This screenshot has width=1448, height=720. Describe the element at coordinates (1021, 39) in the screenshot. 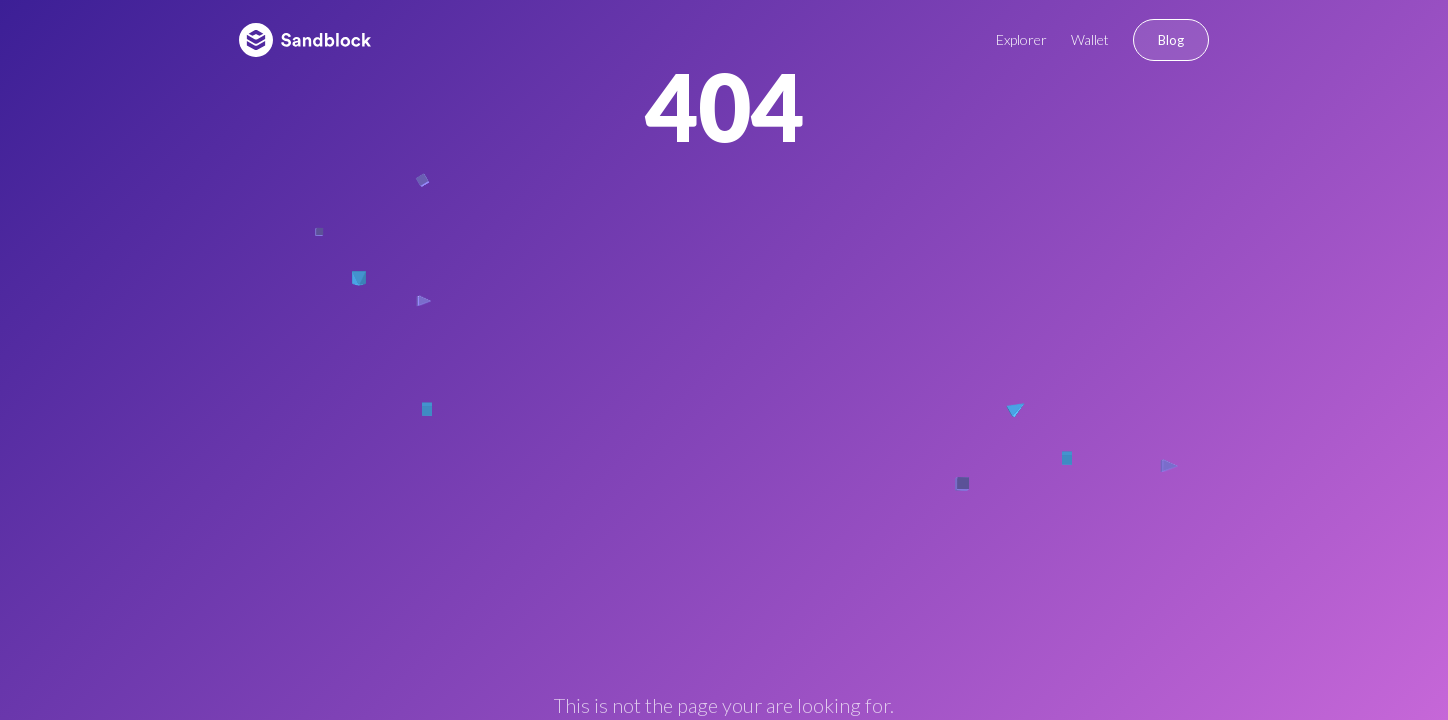

I see `Explorer` at that location.